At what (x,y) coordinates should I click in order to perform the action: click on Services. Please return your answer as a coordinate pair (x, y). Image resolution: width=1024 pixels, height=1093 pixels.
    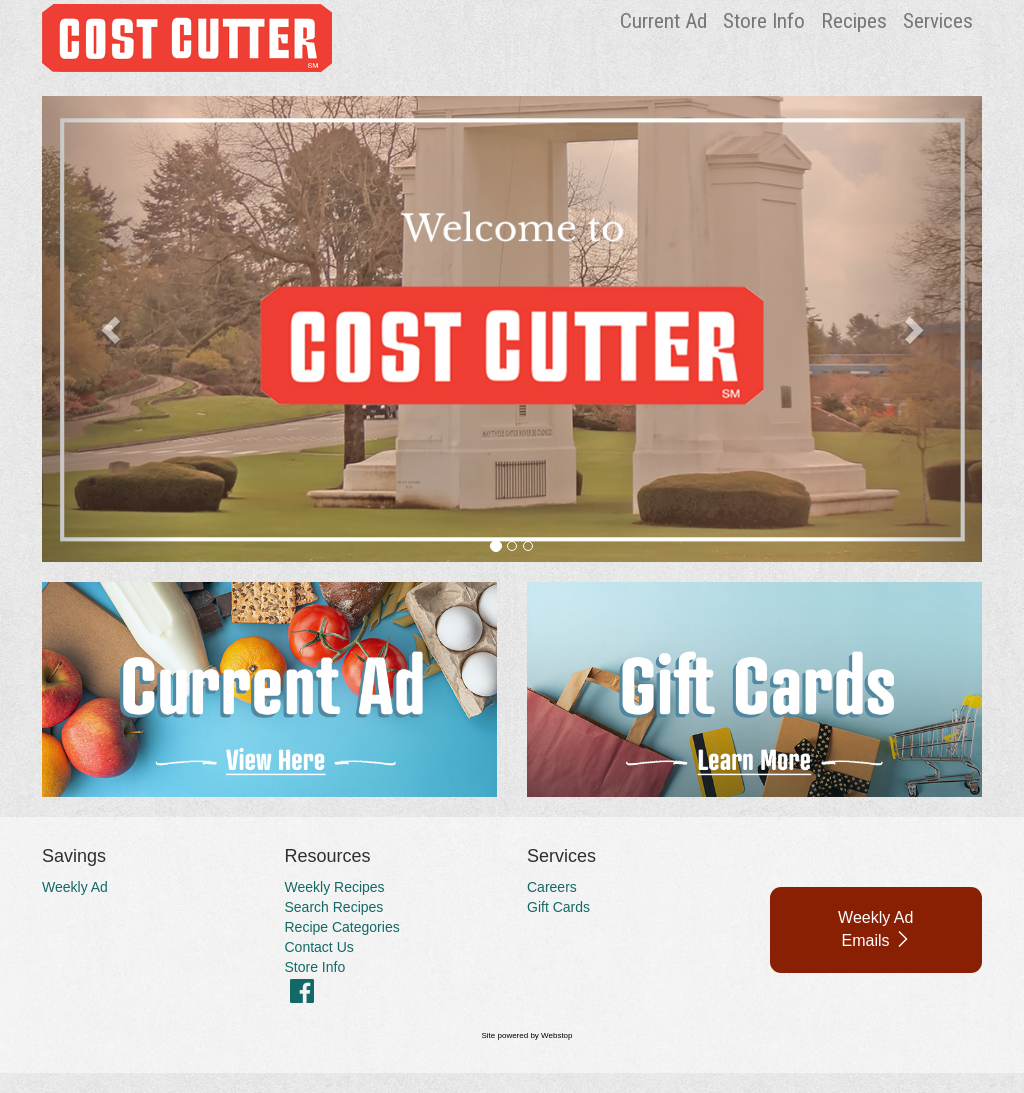
    Looking at the image, I should click on (938, 21).